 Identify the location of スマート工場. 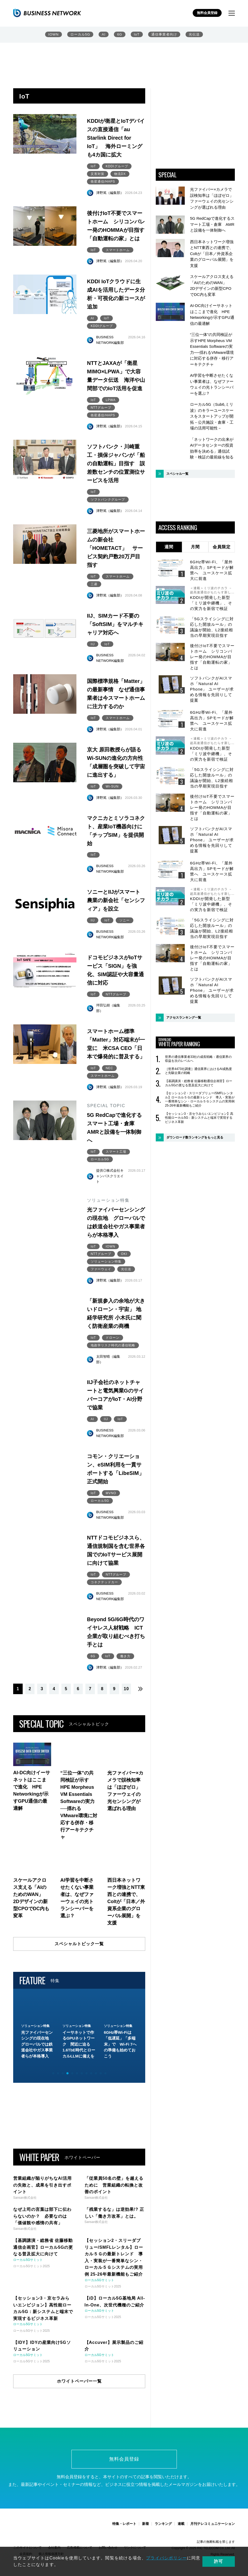
(116, 1152).